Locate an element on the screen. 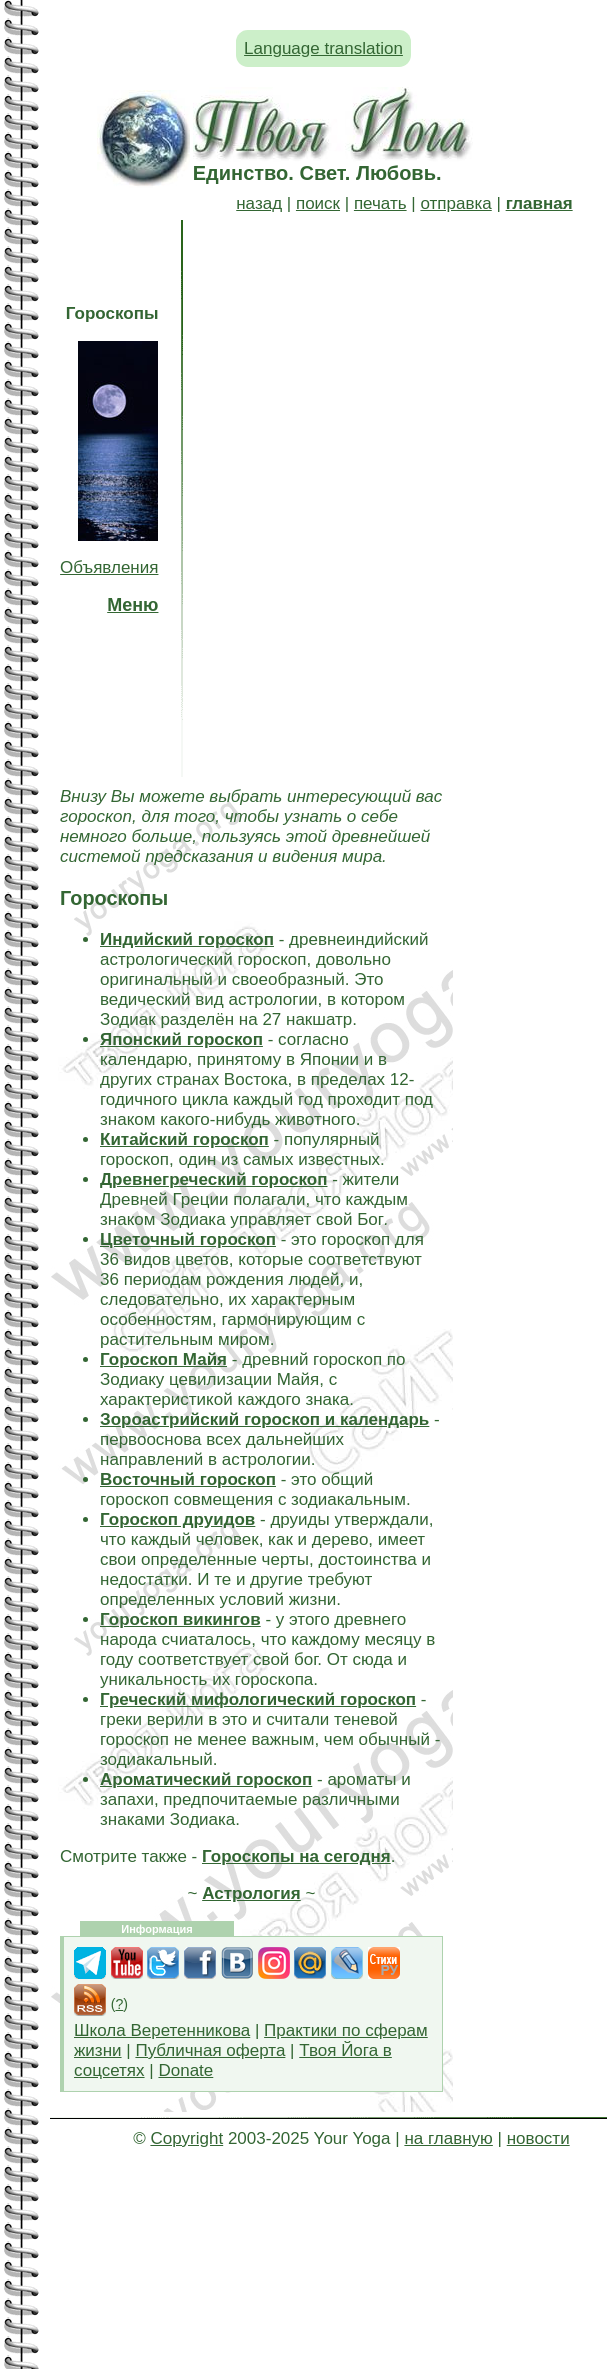 The height and width of the screenshot is (2369, 607). Школа Веретенникова is located at coordinates (162, 2030).